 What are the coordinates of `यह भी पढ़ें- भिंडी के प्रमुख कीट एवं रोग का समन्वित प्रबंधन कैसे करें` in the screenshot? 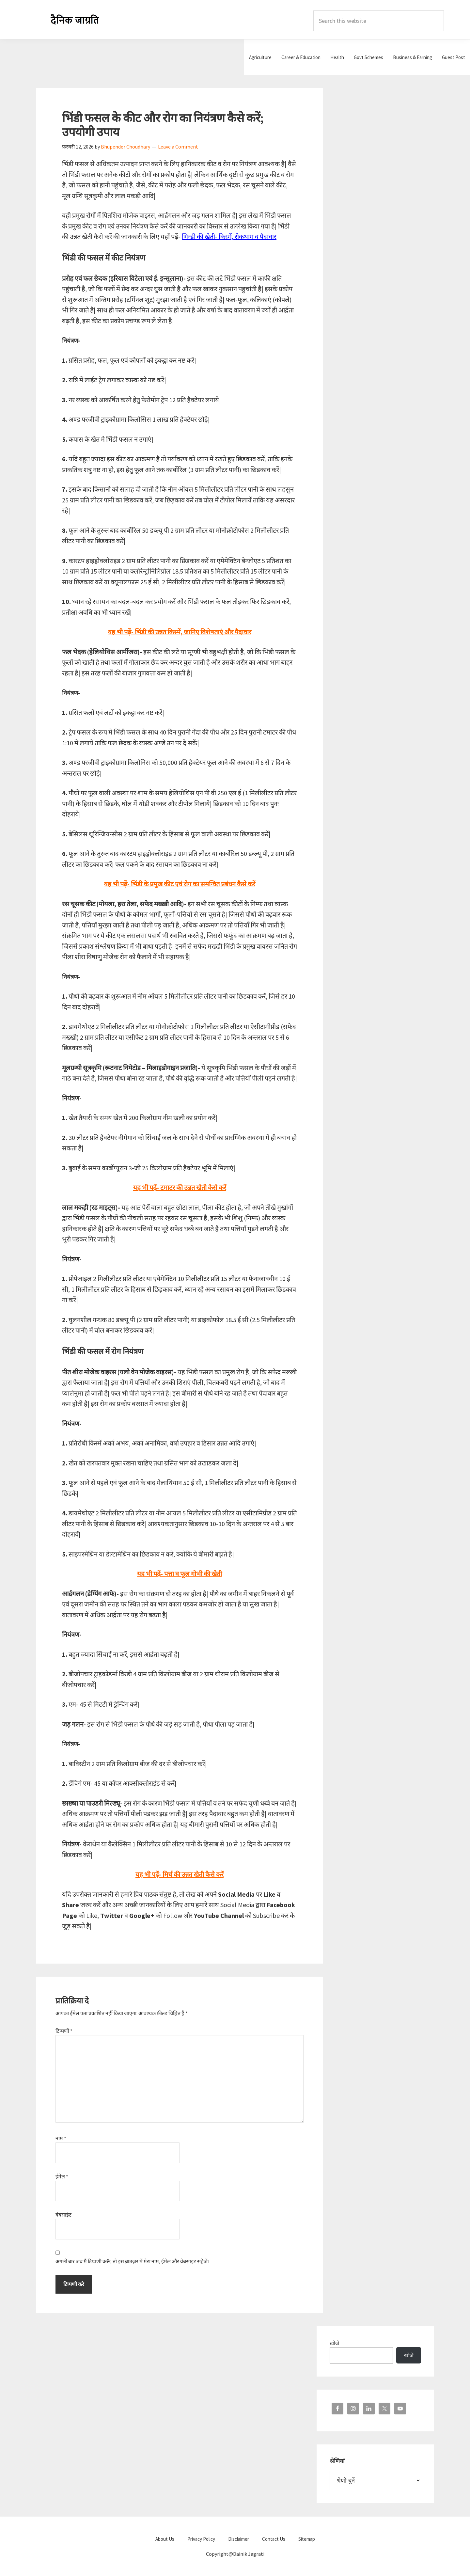 It's located at (179, 884).